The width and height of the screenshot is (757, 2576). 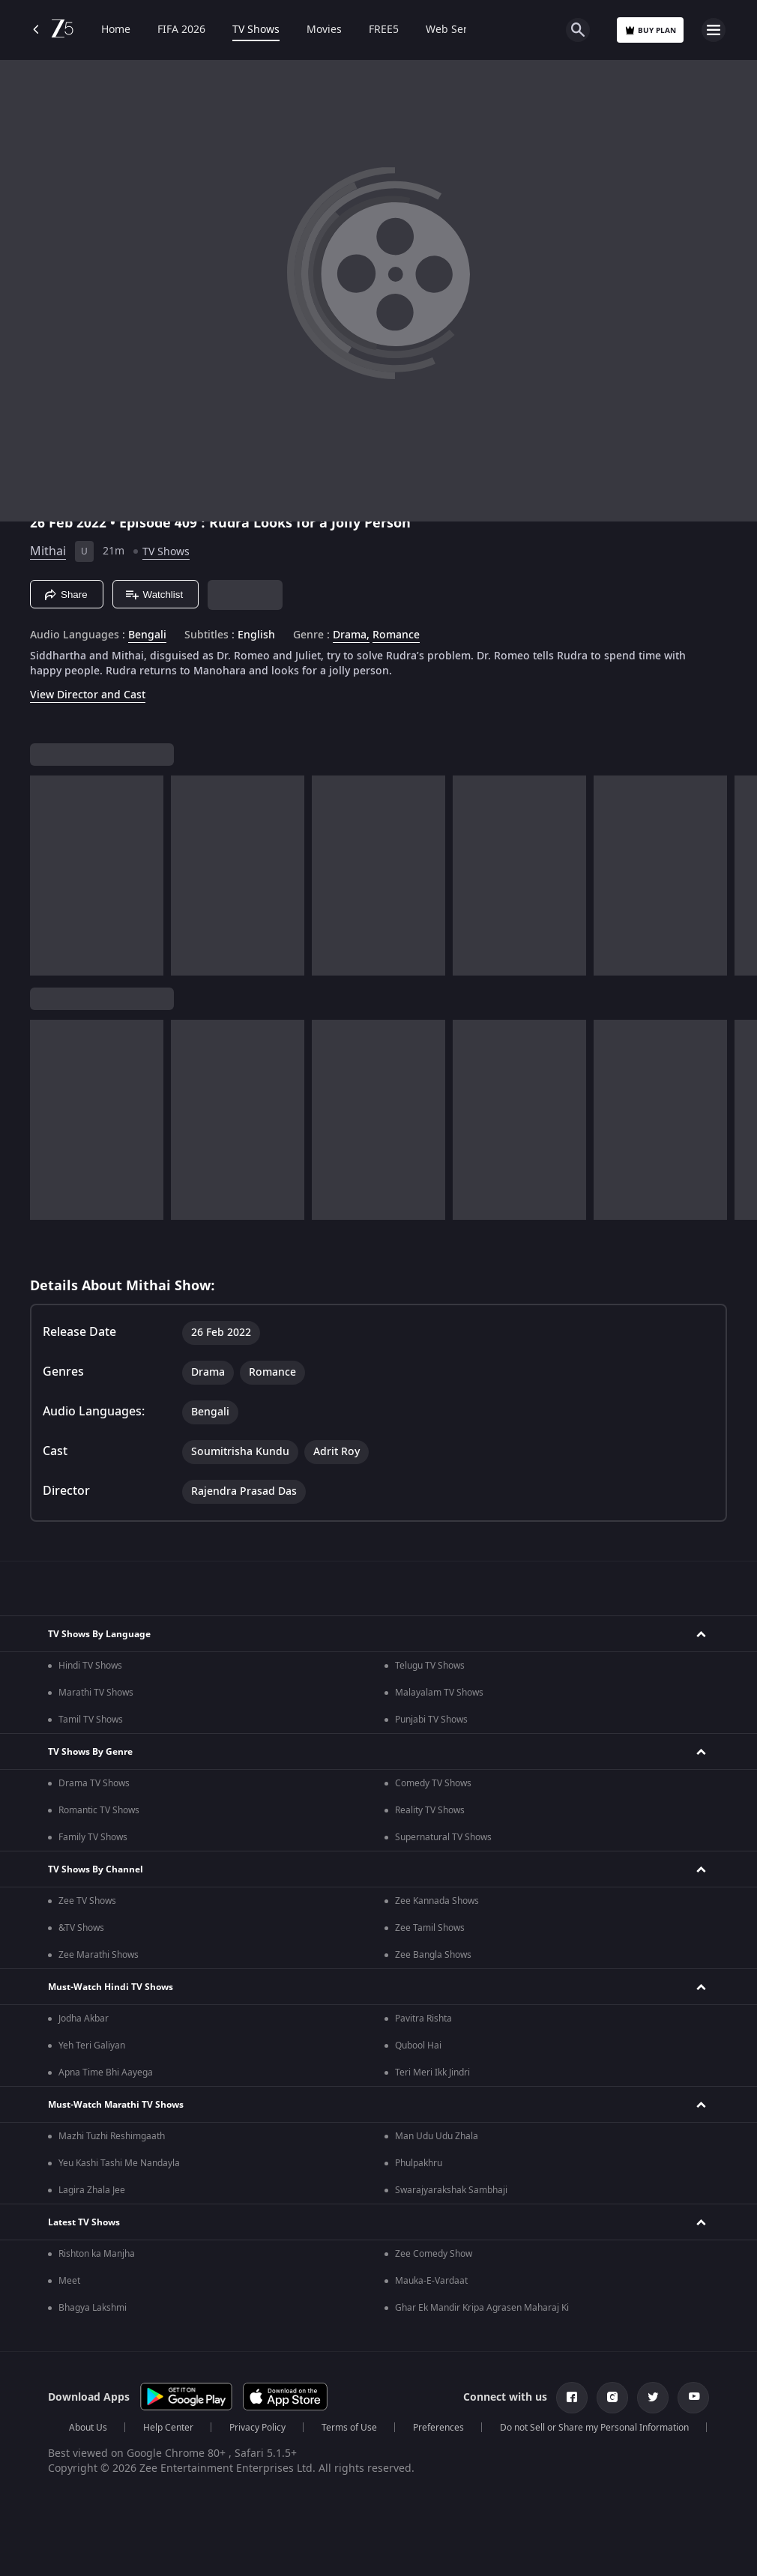 What do you see at coordinates (69, 2281) in the screenshot?
I see `Meet` at bounding box center [69, 2281].